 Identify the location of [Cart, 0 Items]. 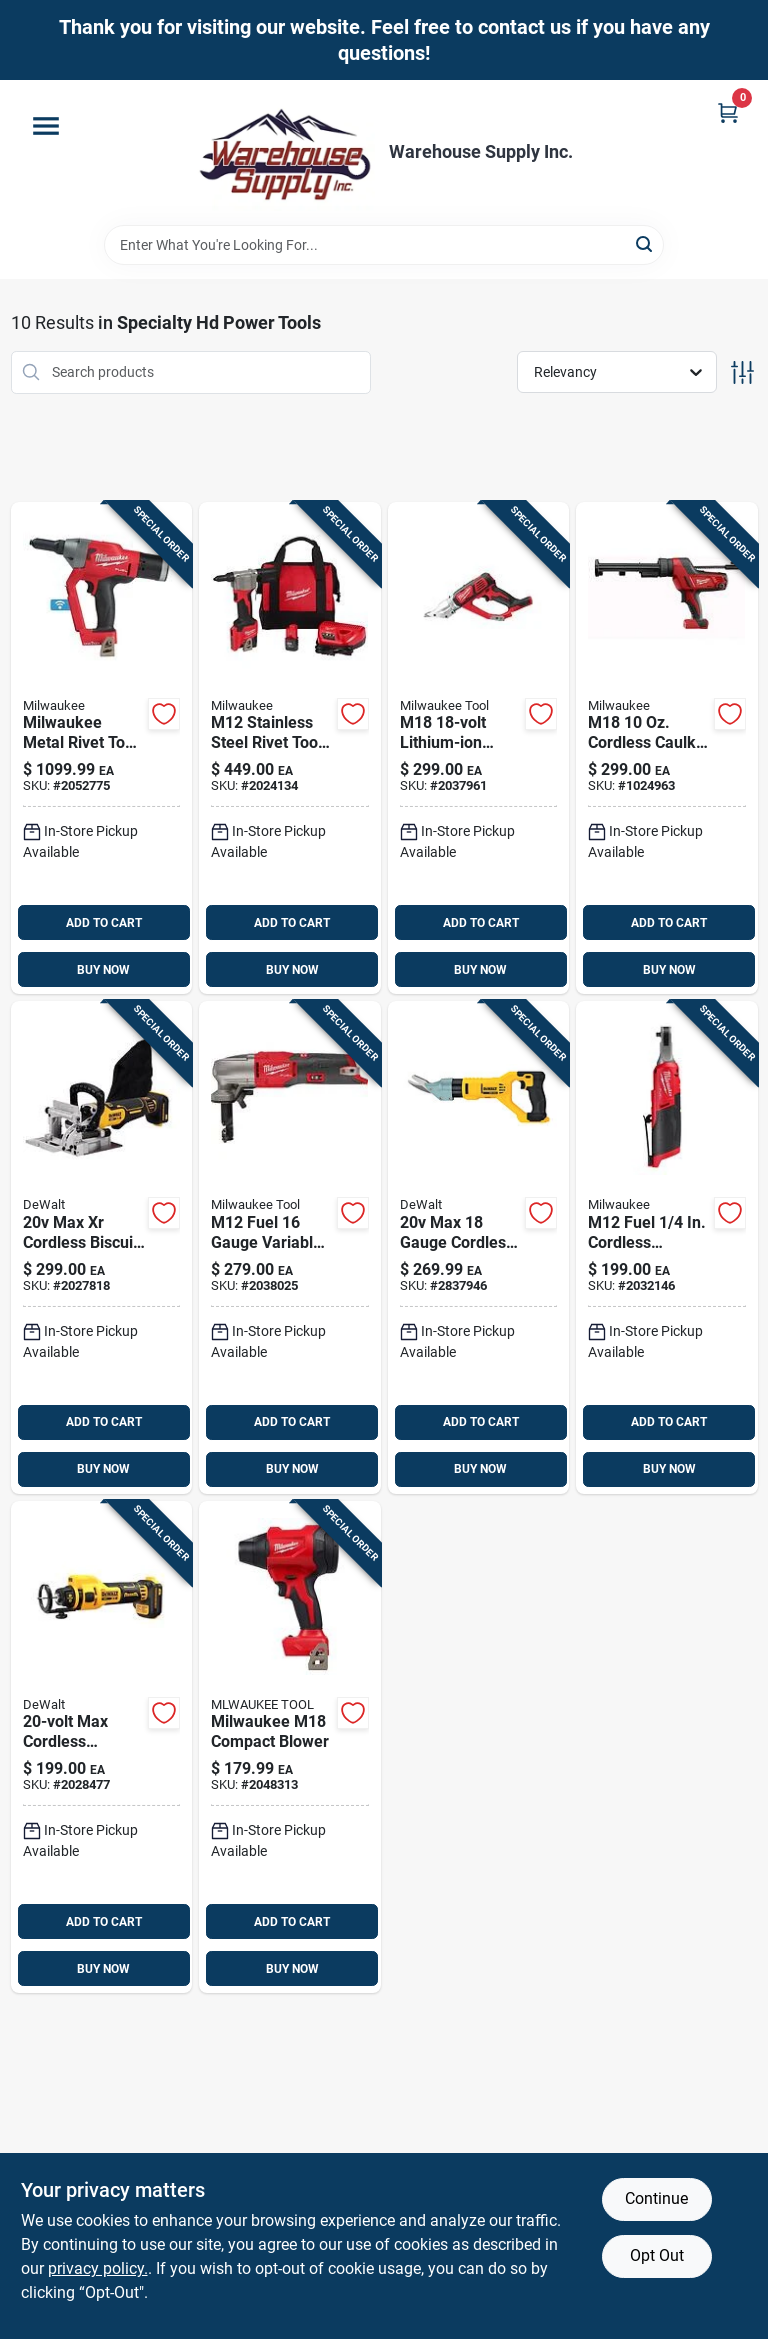
(728, 112).